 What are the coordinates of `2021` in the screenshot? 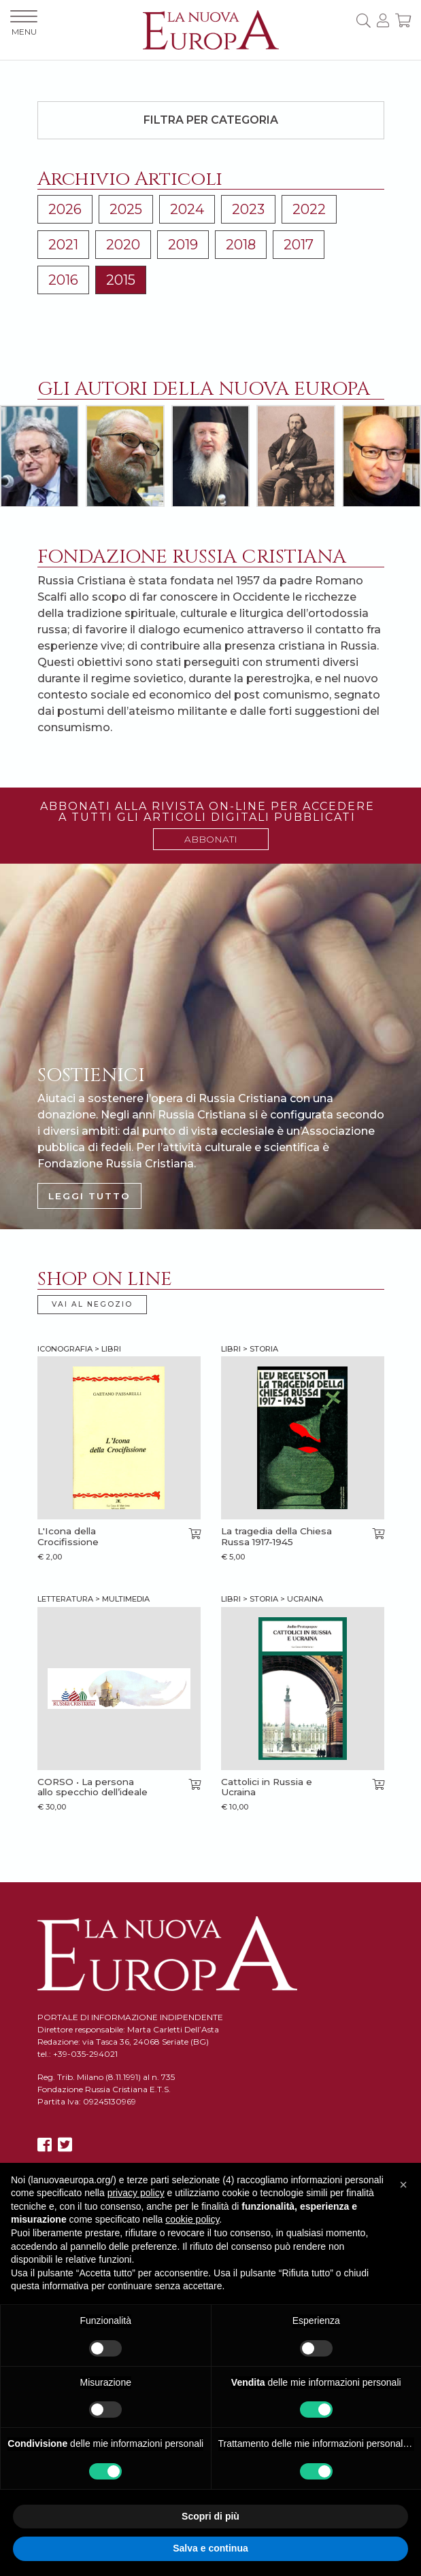 It's located at (63, 244).